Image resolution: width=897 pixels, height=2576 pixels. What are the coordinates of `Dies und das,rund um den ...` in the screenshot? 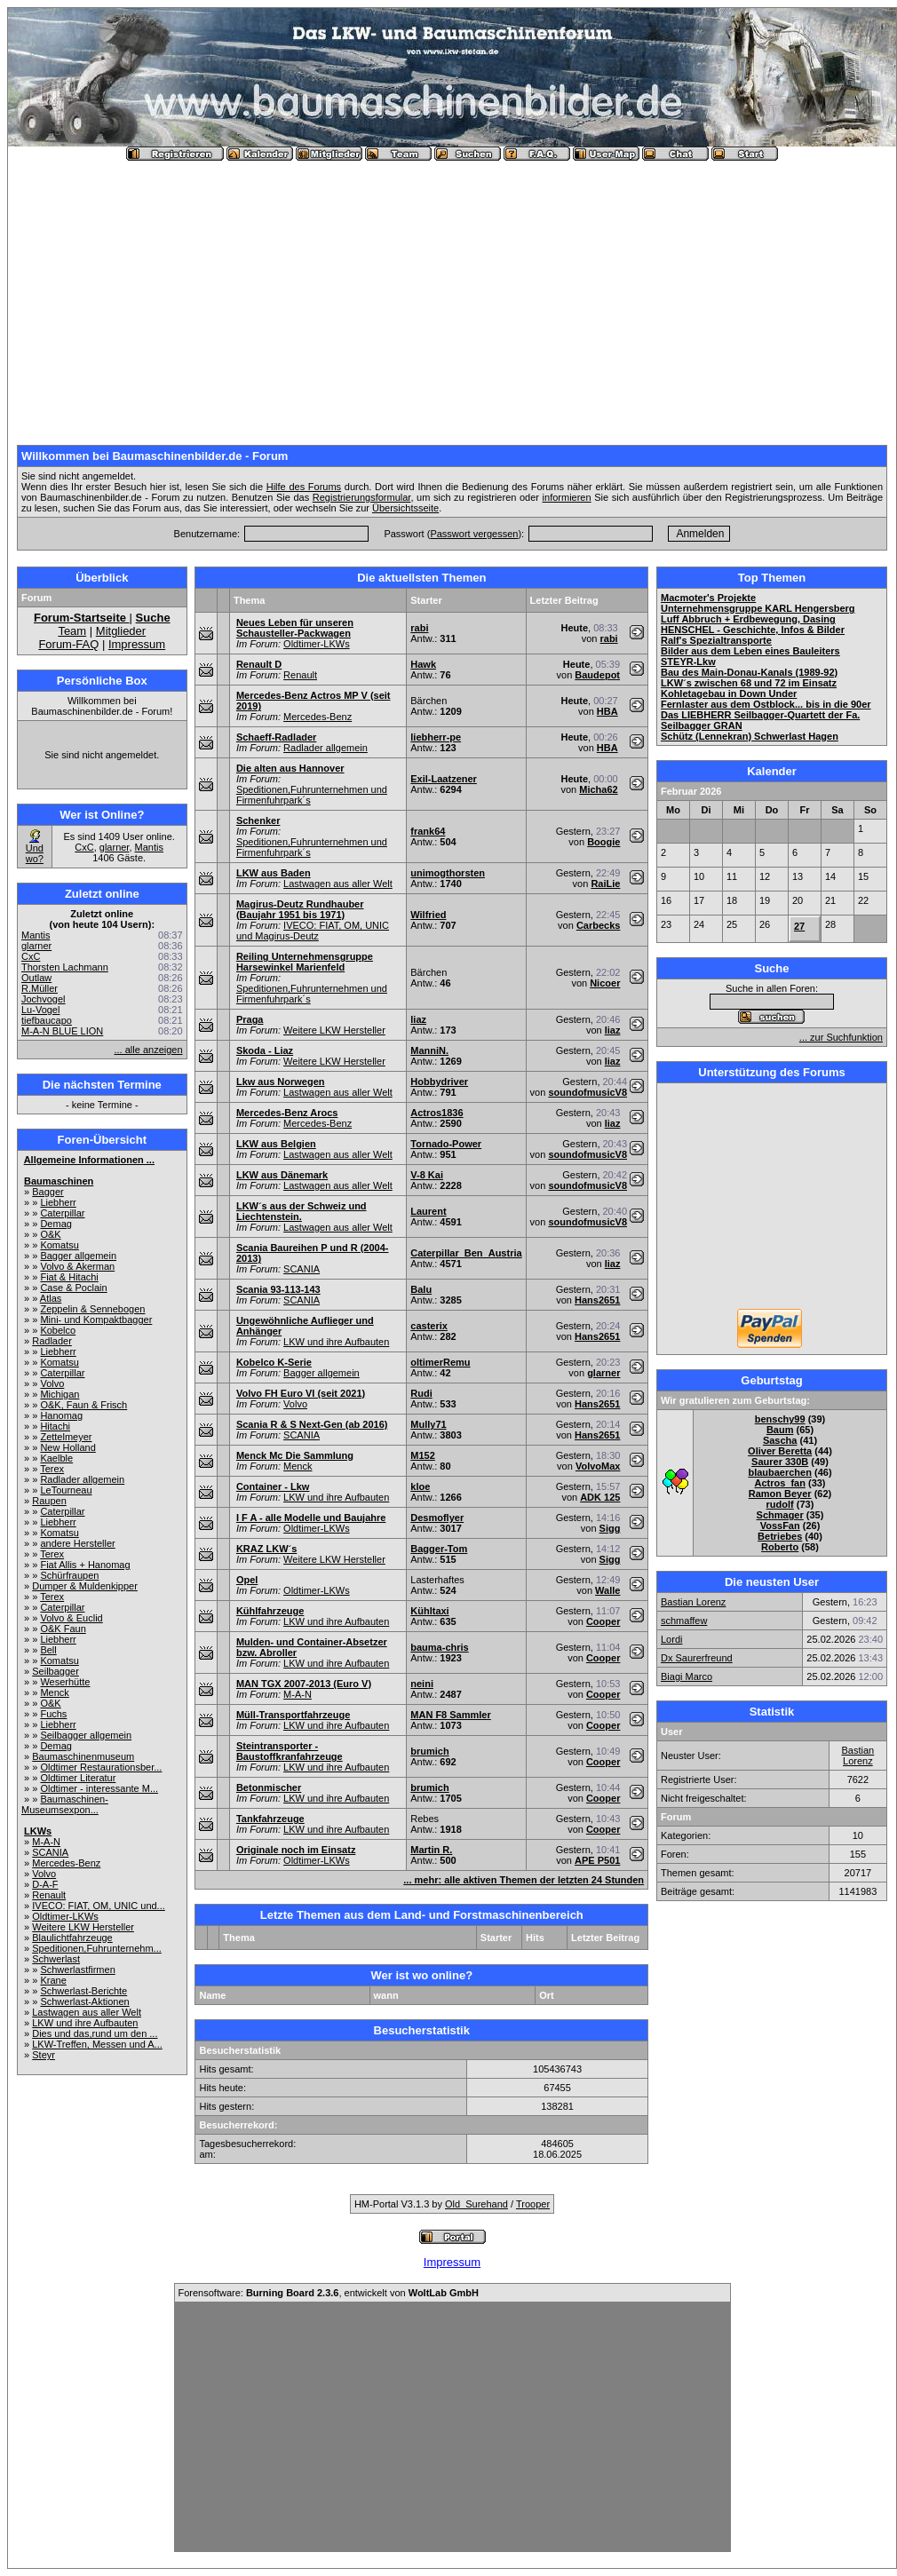 It's located at (94, 2033).